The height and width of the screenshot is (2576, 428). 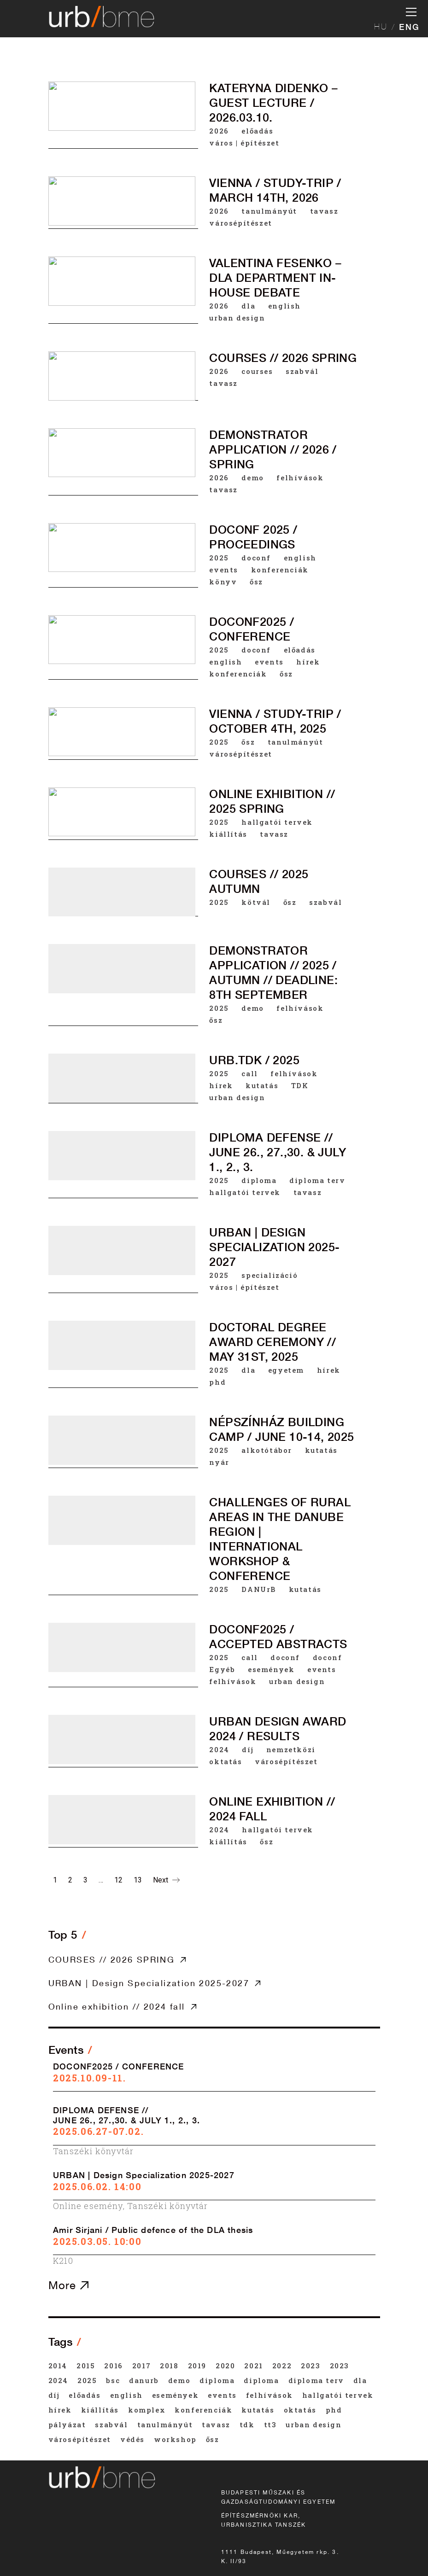 What do you see at coordinates (251, 630) in the screenshot?
I see `DOCONF2025 / CONFERENCE` at bounding box center [251, 630].